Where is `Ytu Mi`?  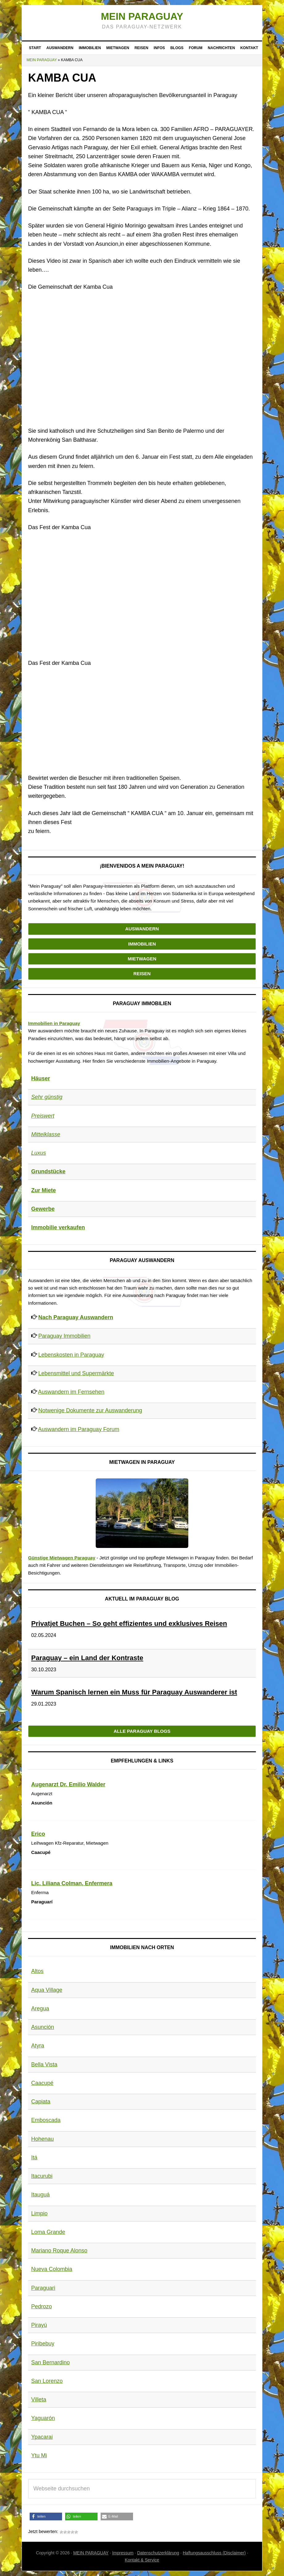 Ytu Mi is located at coordinates (39, 2455).